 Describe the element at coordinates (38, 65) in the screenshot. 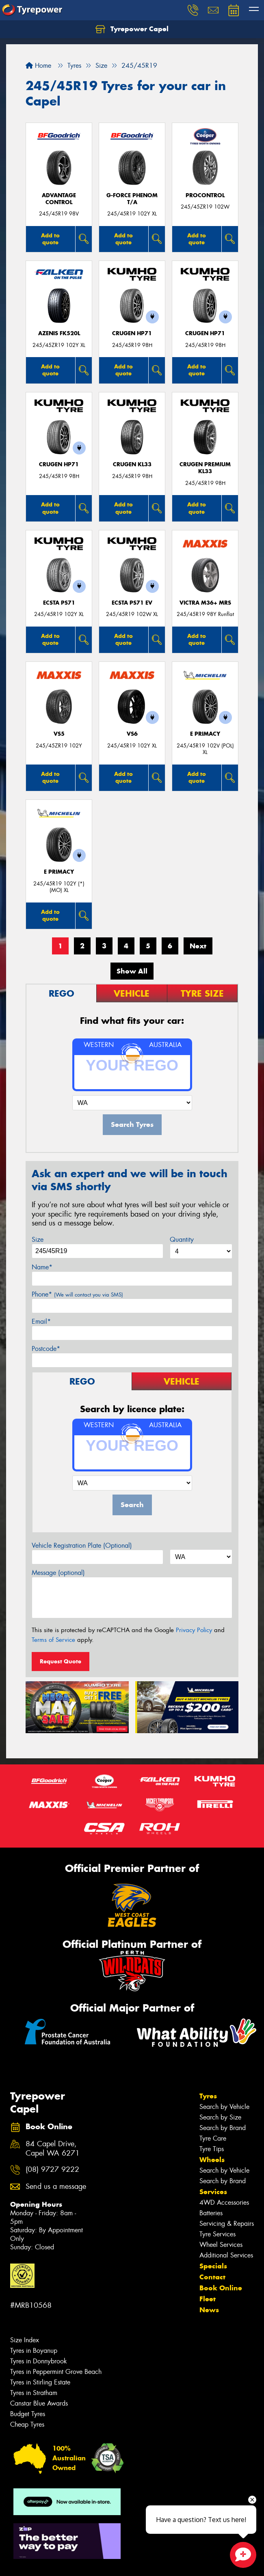

I see `Home` at that location.